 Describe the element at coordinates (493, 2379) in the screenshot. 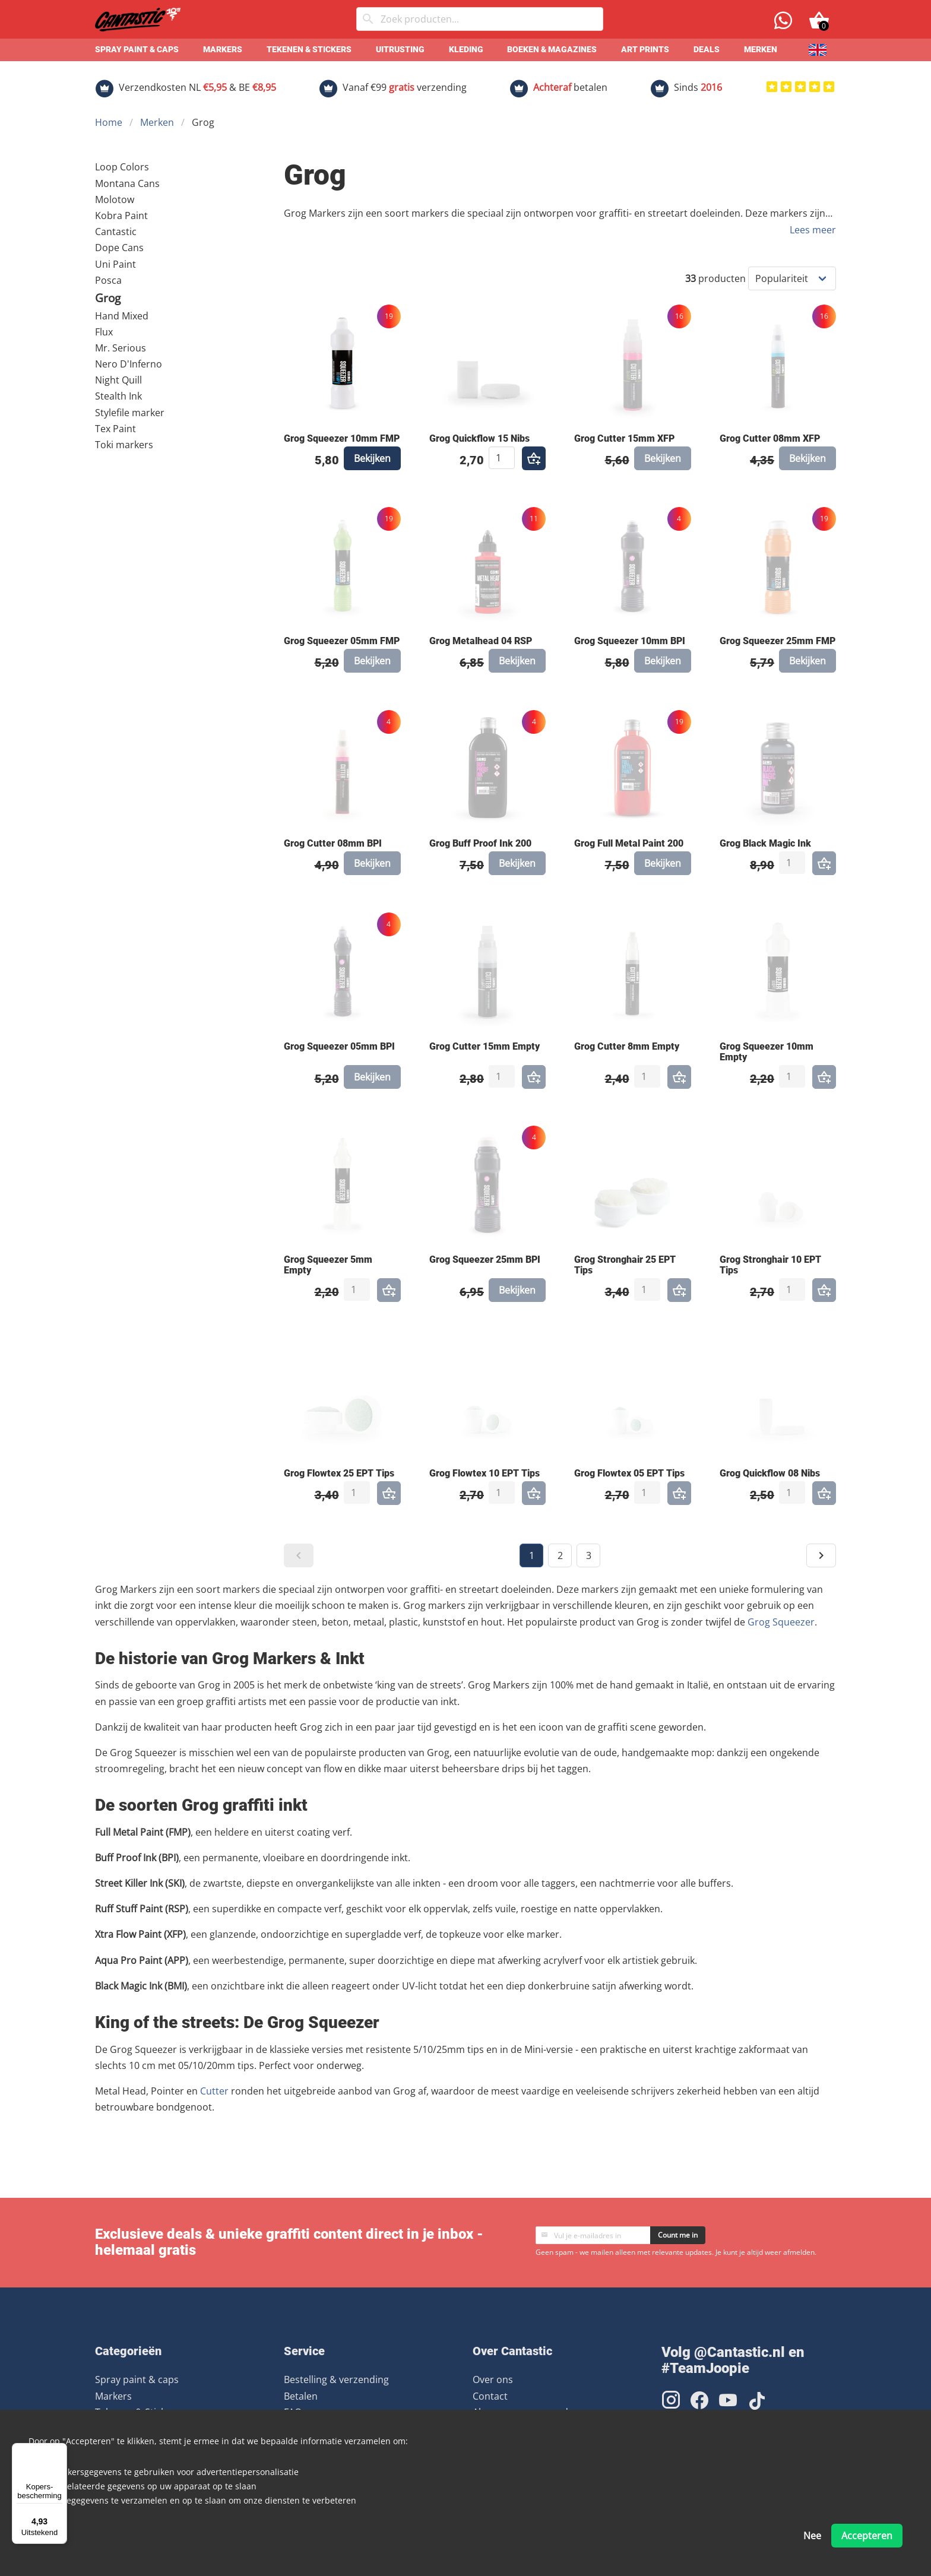

I see `Over ons` at that location.